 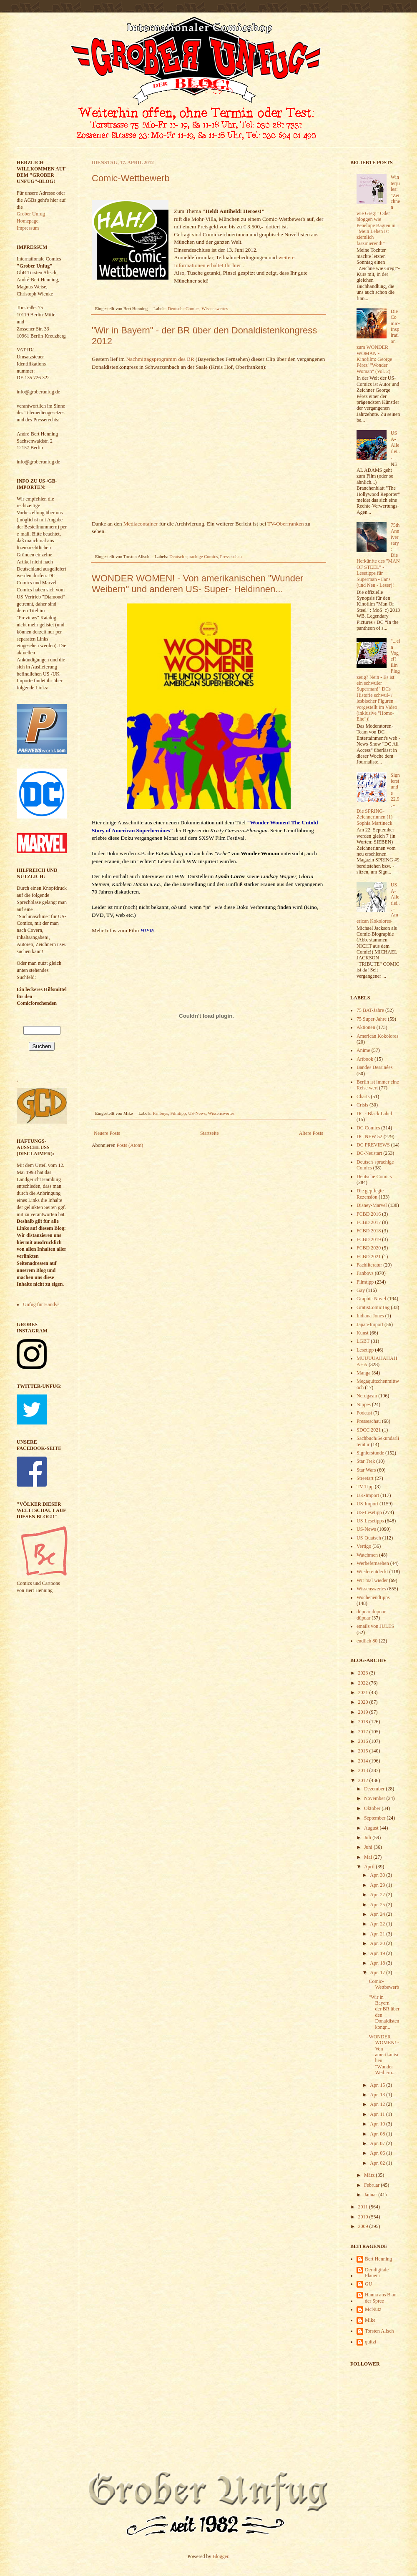 I want to click on 2023, so click(x=363, y=1673).